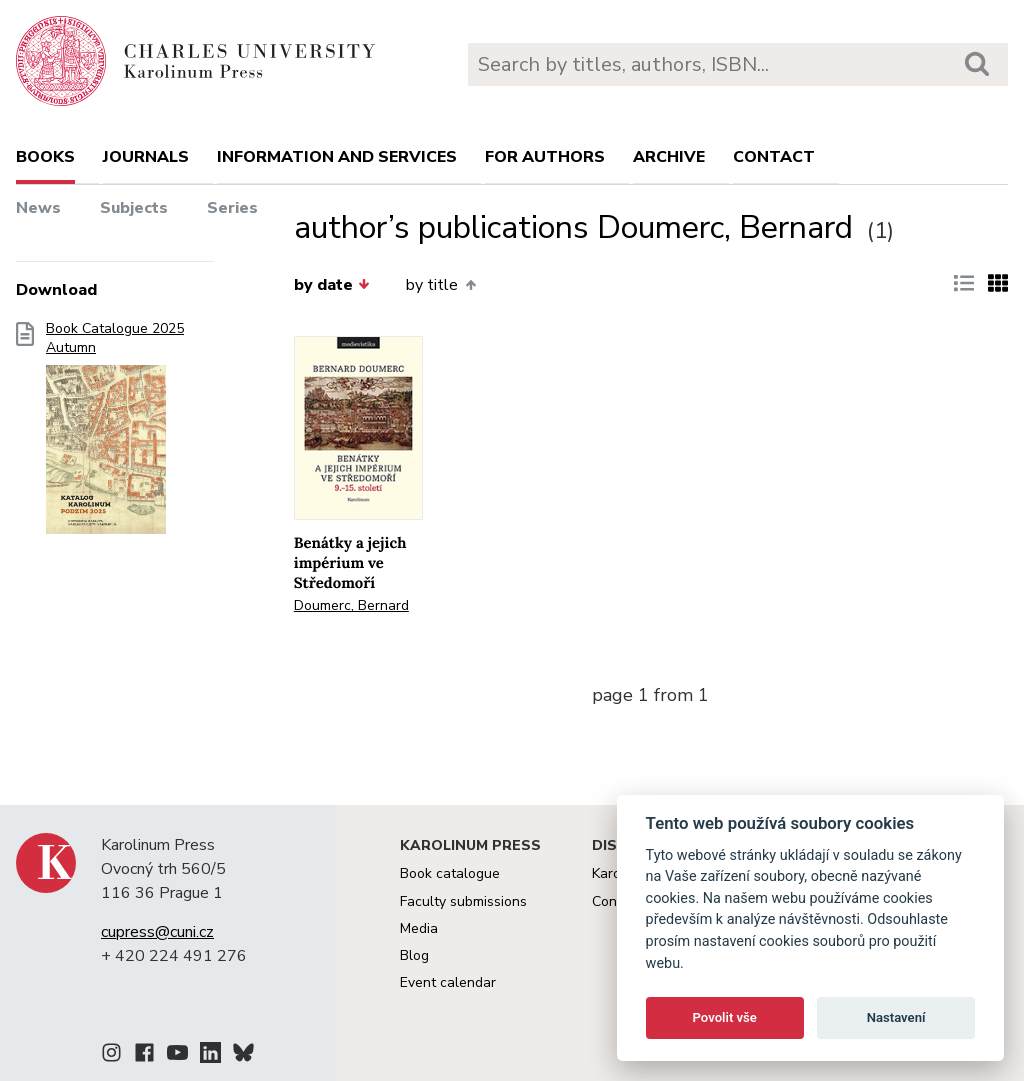 The width and height of the screenshot is (1024, 1081). What do you see at coordinates (896, 1017) in the screenshot?
I see `Nastavení` at bounding box center [896, 1017].